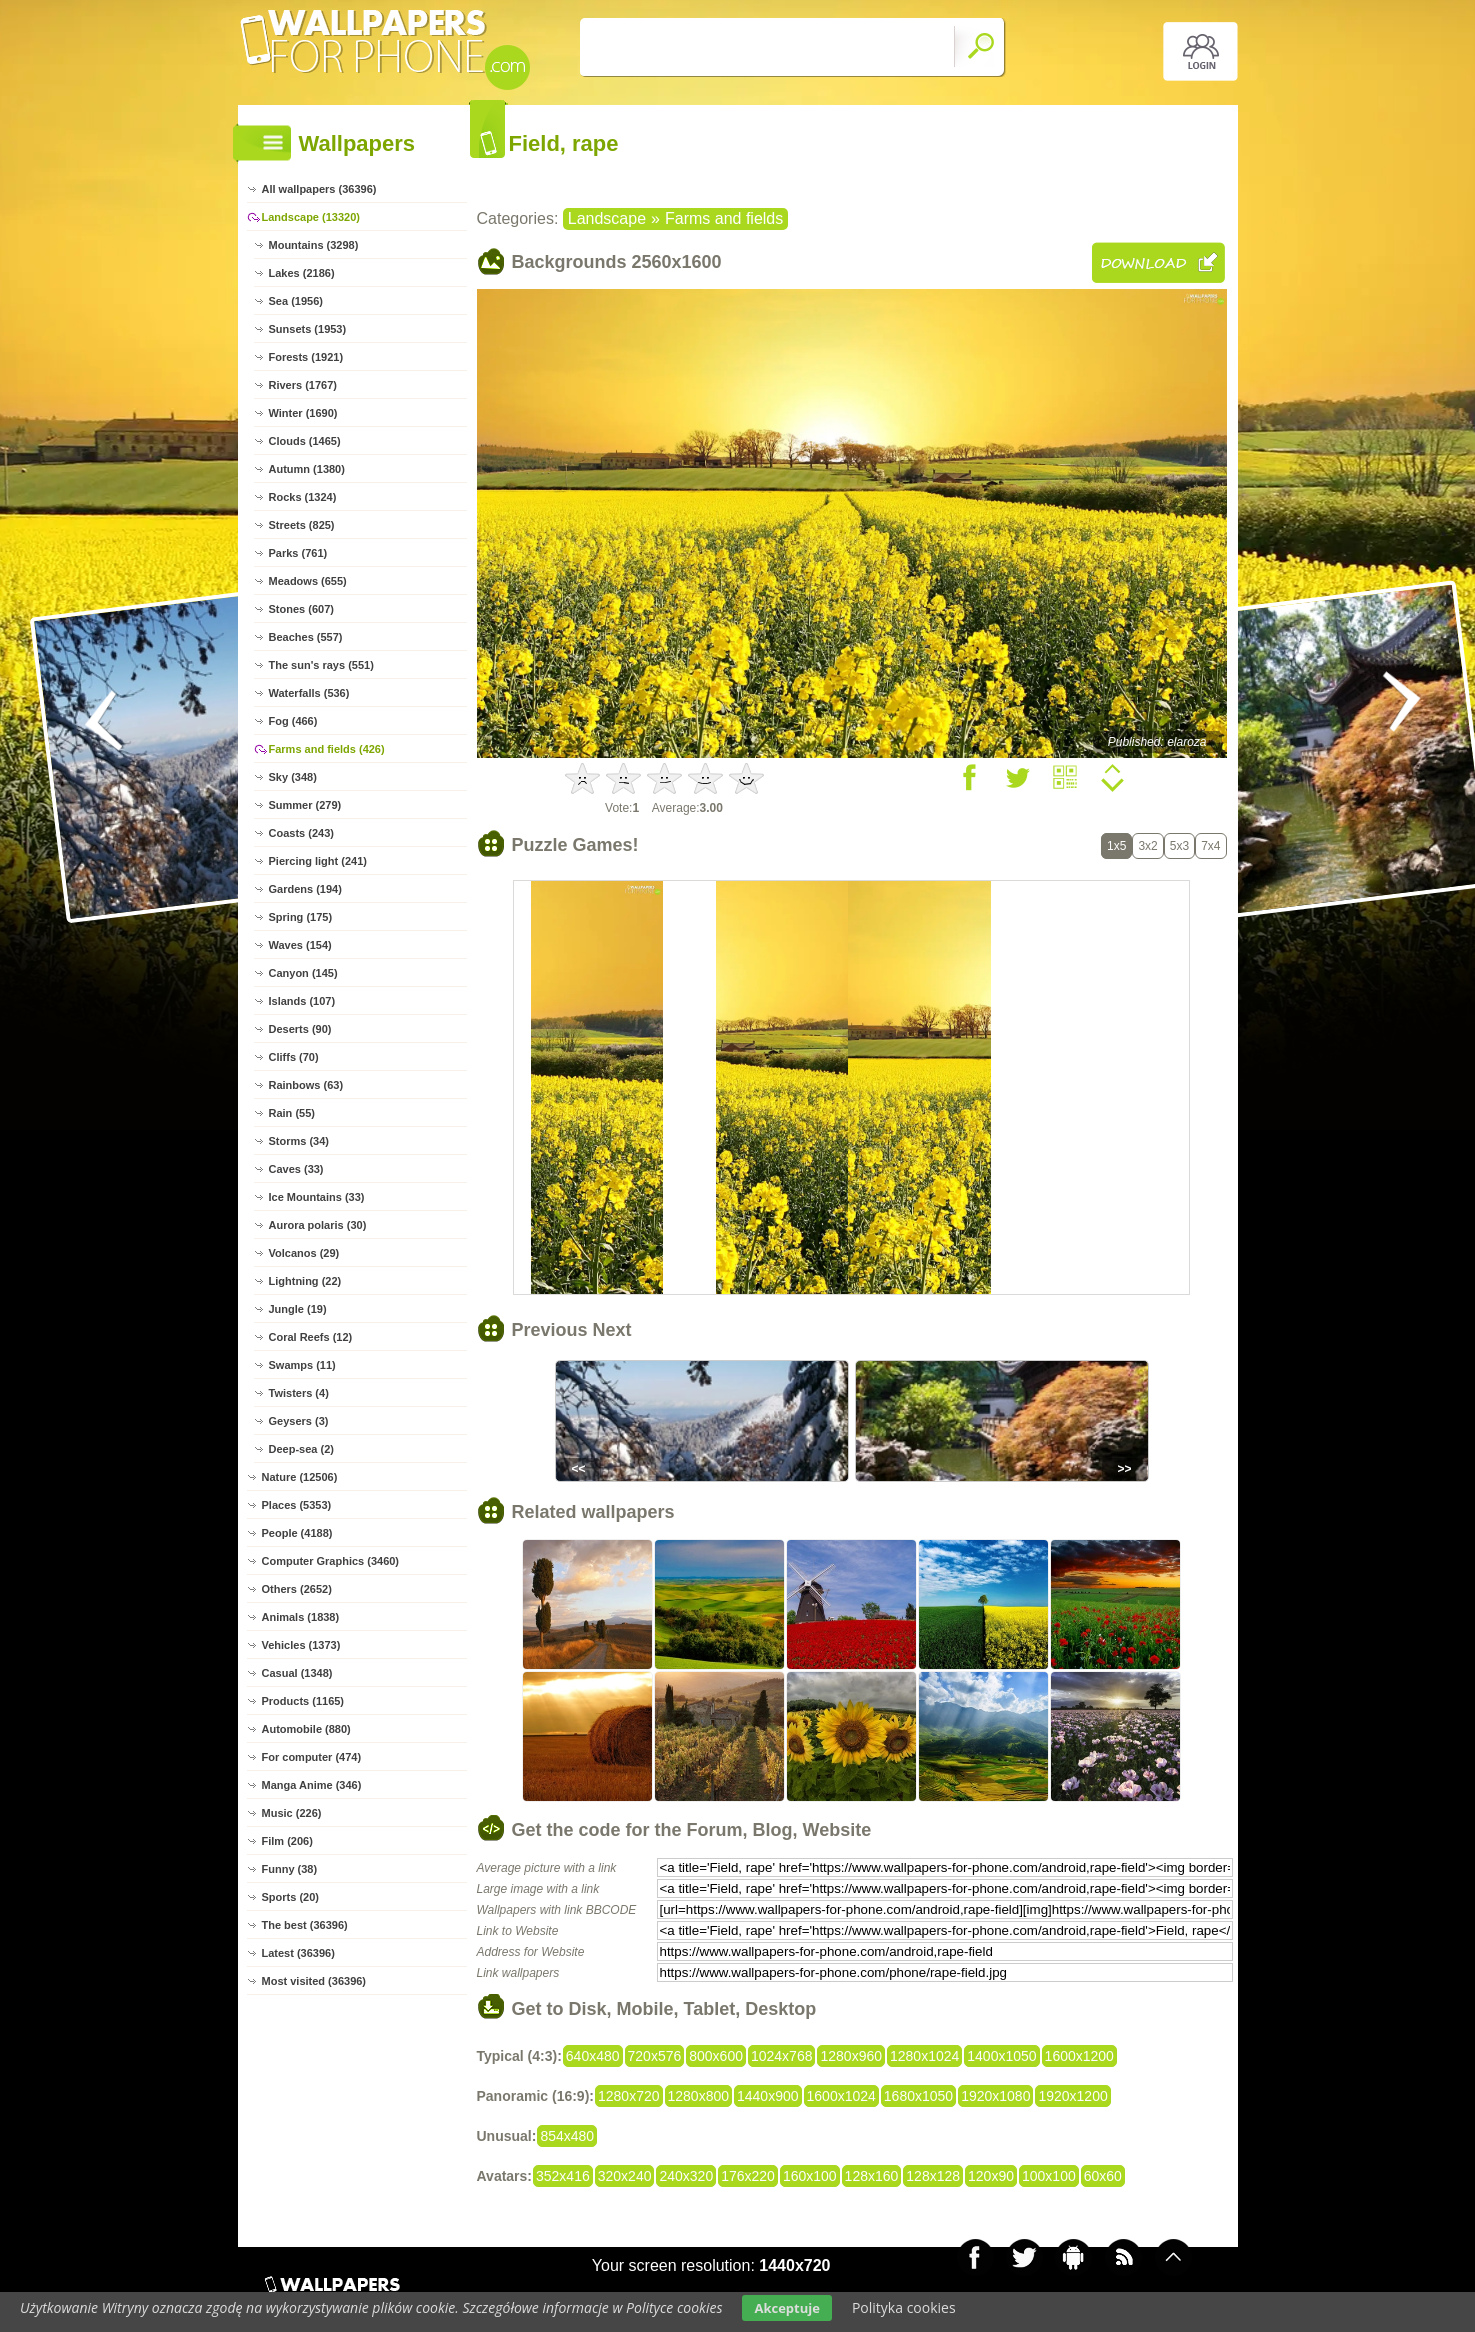 The height and width of the screenshot is (2332, 1475). Describe the element at coordinates (296, 1169) in the screenshot. I see `Caves (33)` at that location.